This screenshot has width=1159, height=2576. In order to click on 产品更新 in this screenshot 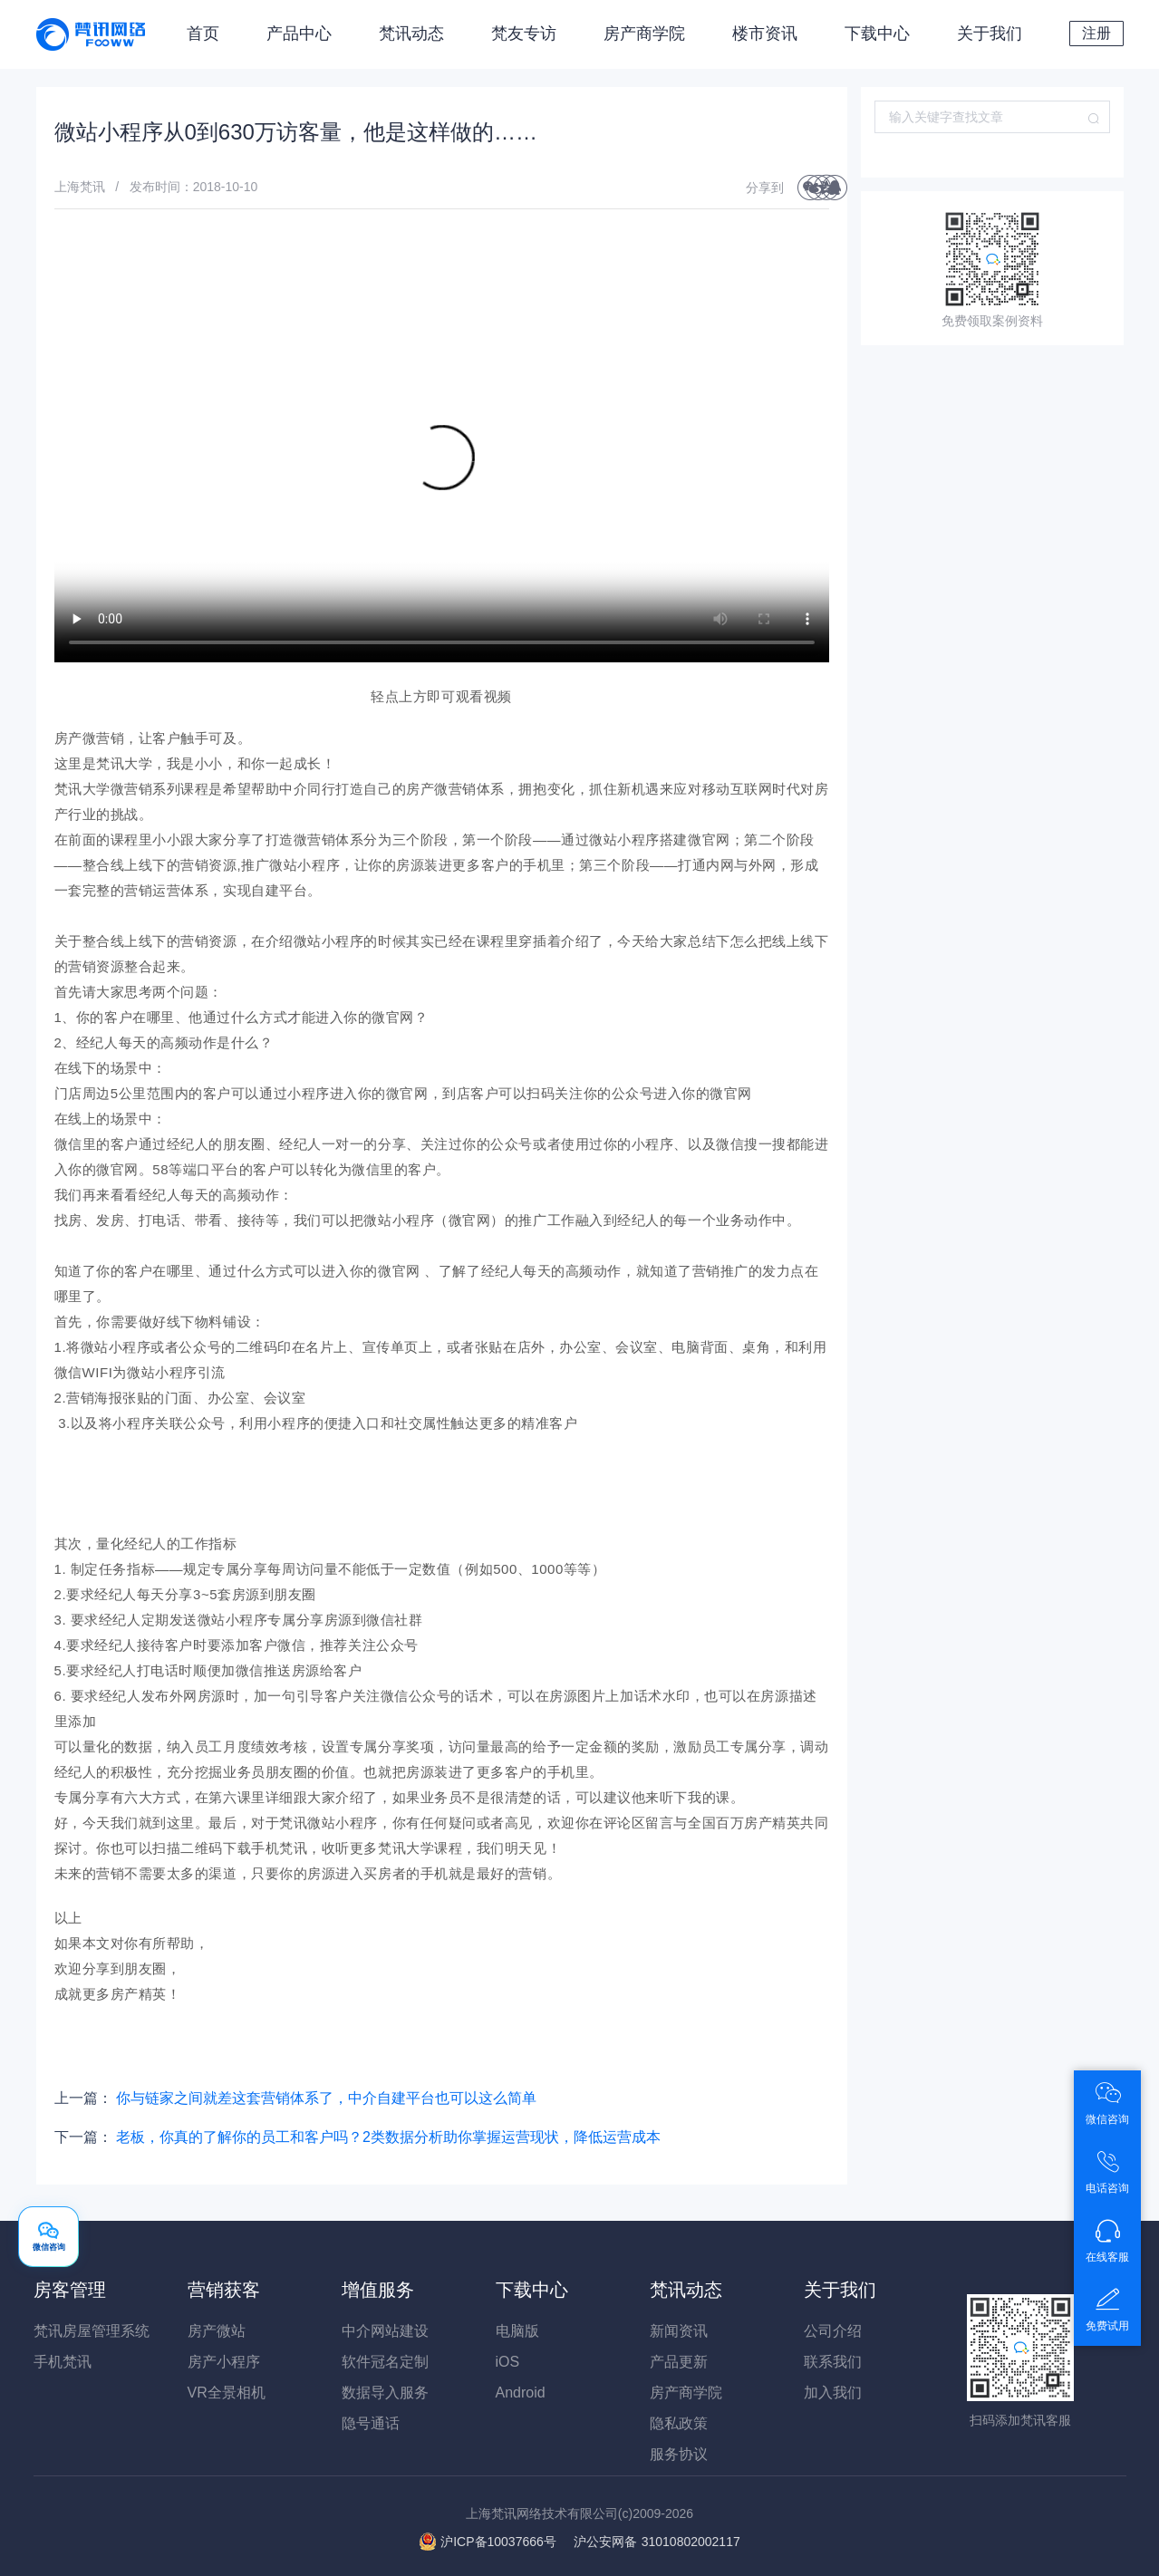, I will do `click(679, 2361)`.